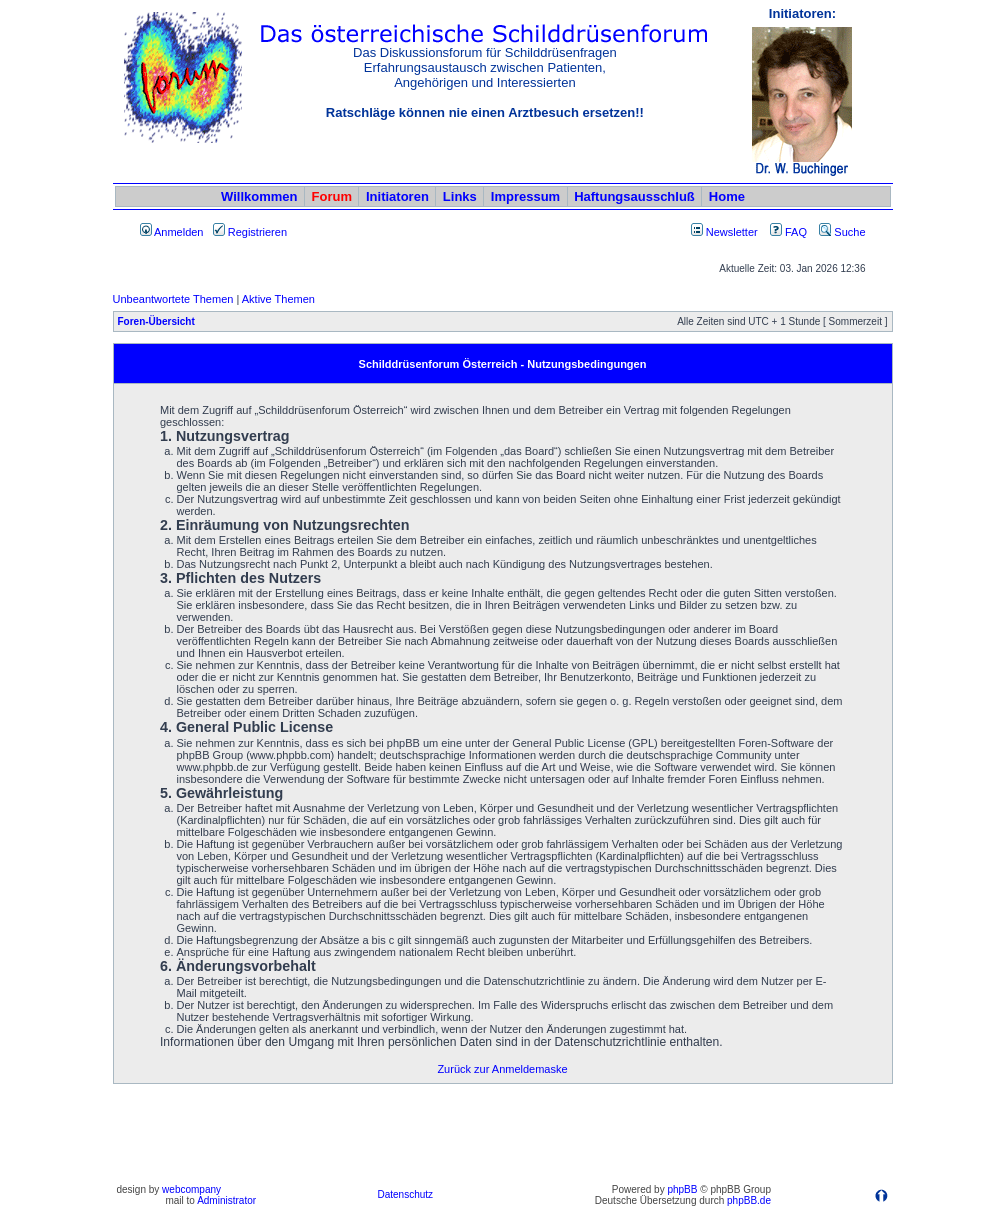 This screenshot has height=1210, width=1005. Describe the element at coordinates (727, 196) in the screenshot. I see `Home` at that location.